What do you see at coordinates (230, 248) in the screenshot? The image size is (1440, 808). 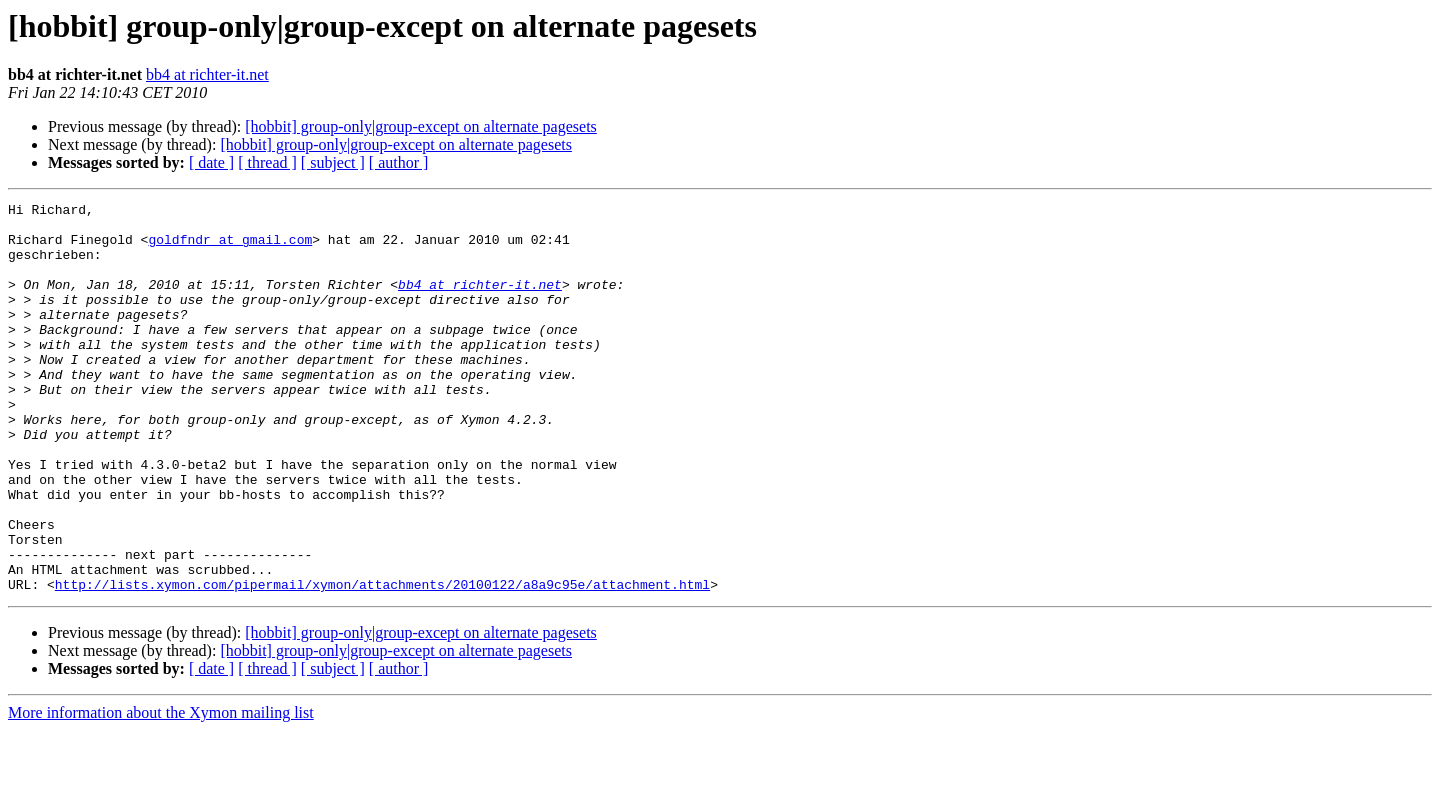 I see `goldfndr at gmail.com` at bounding box center [230, 248].